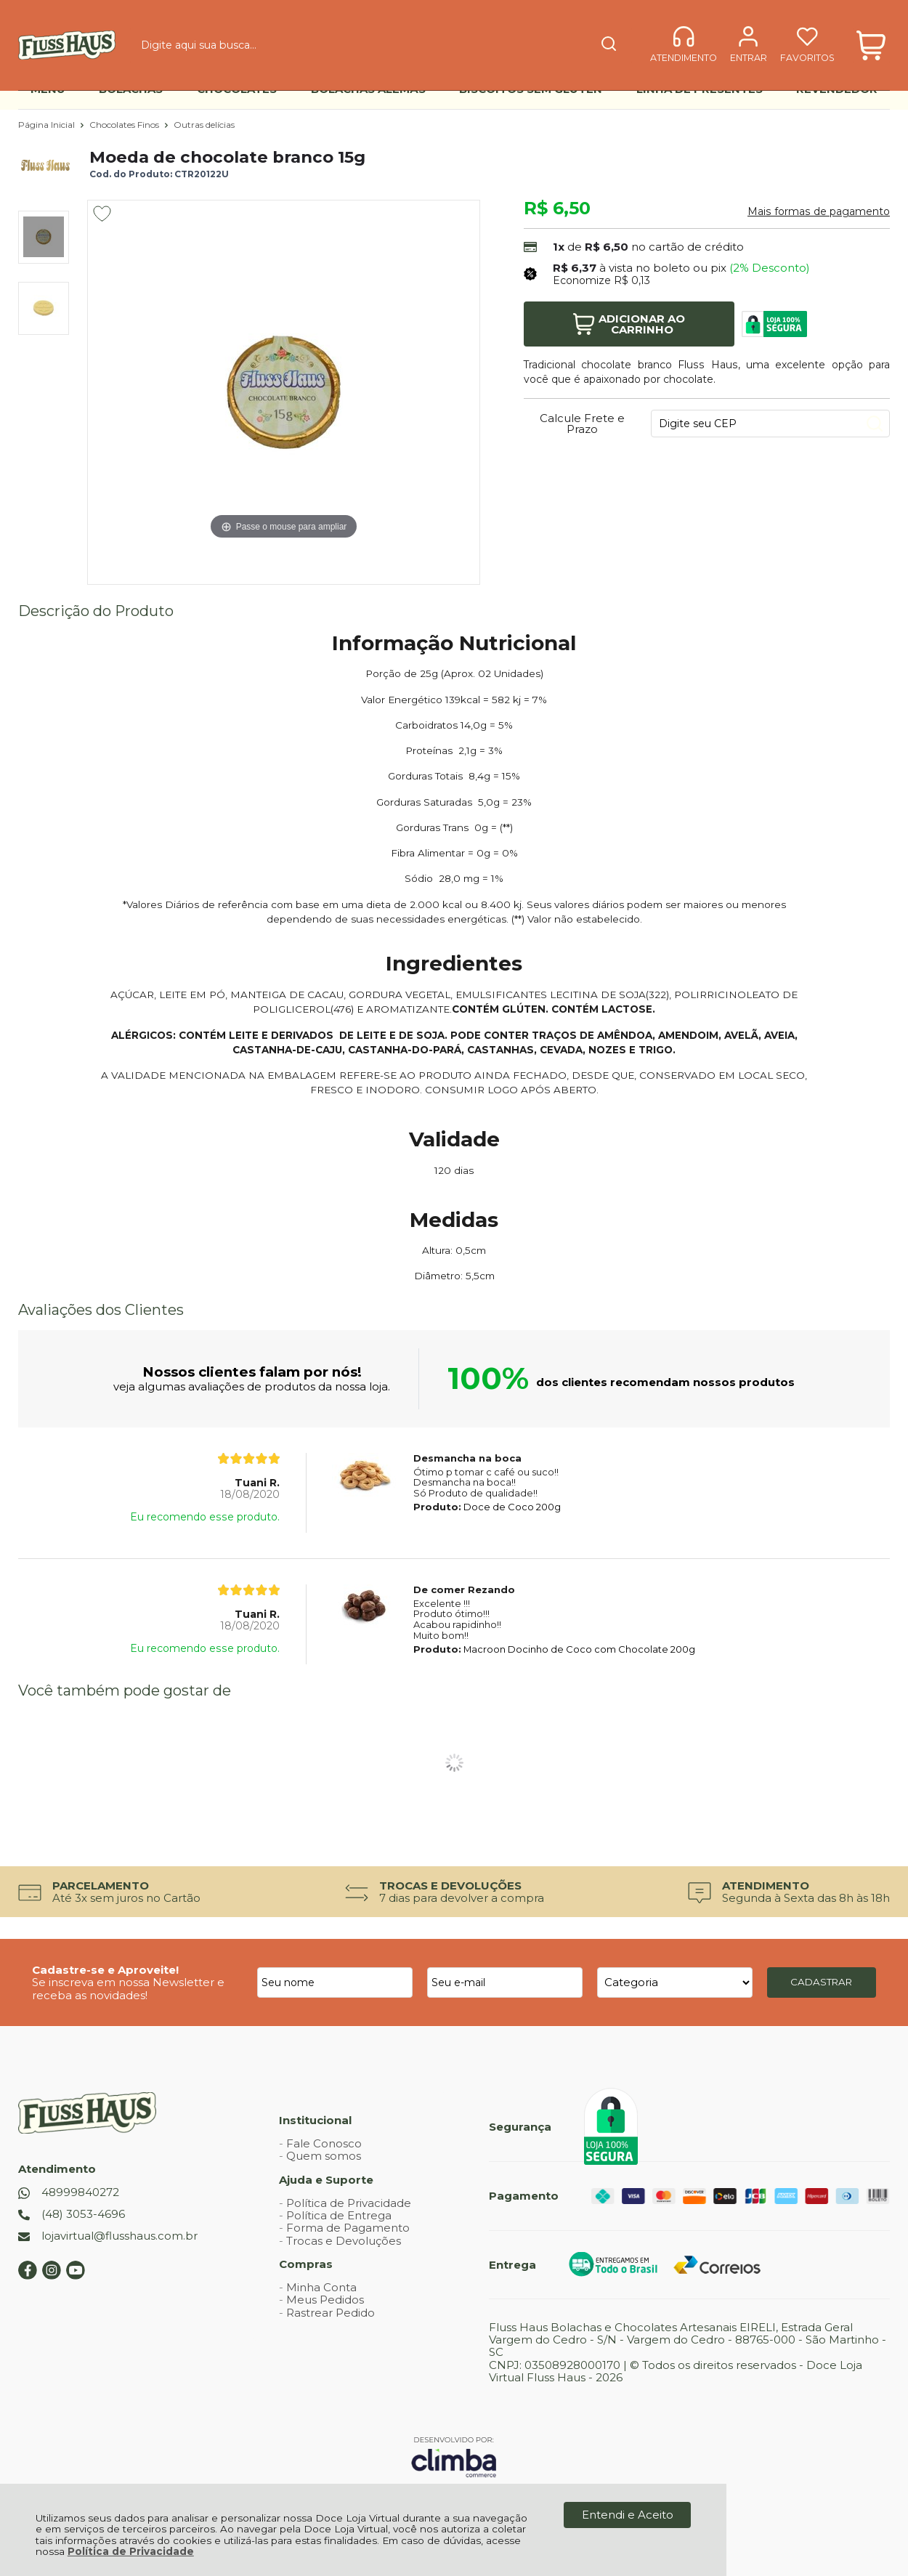 The image size is (908, 2576). Describe the element at coordinates (339, 2215) in the screenshot. I see `Política de Entrega` at that location.